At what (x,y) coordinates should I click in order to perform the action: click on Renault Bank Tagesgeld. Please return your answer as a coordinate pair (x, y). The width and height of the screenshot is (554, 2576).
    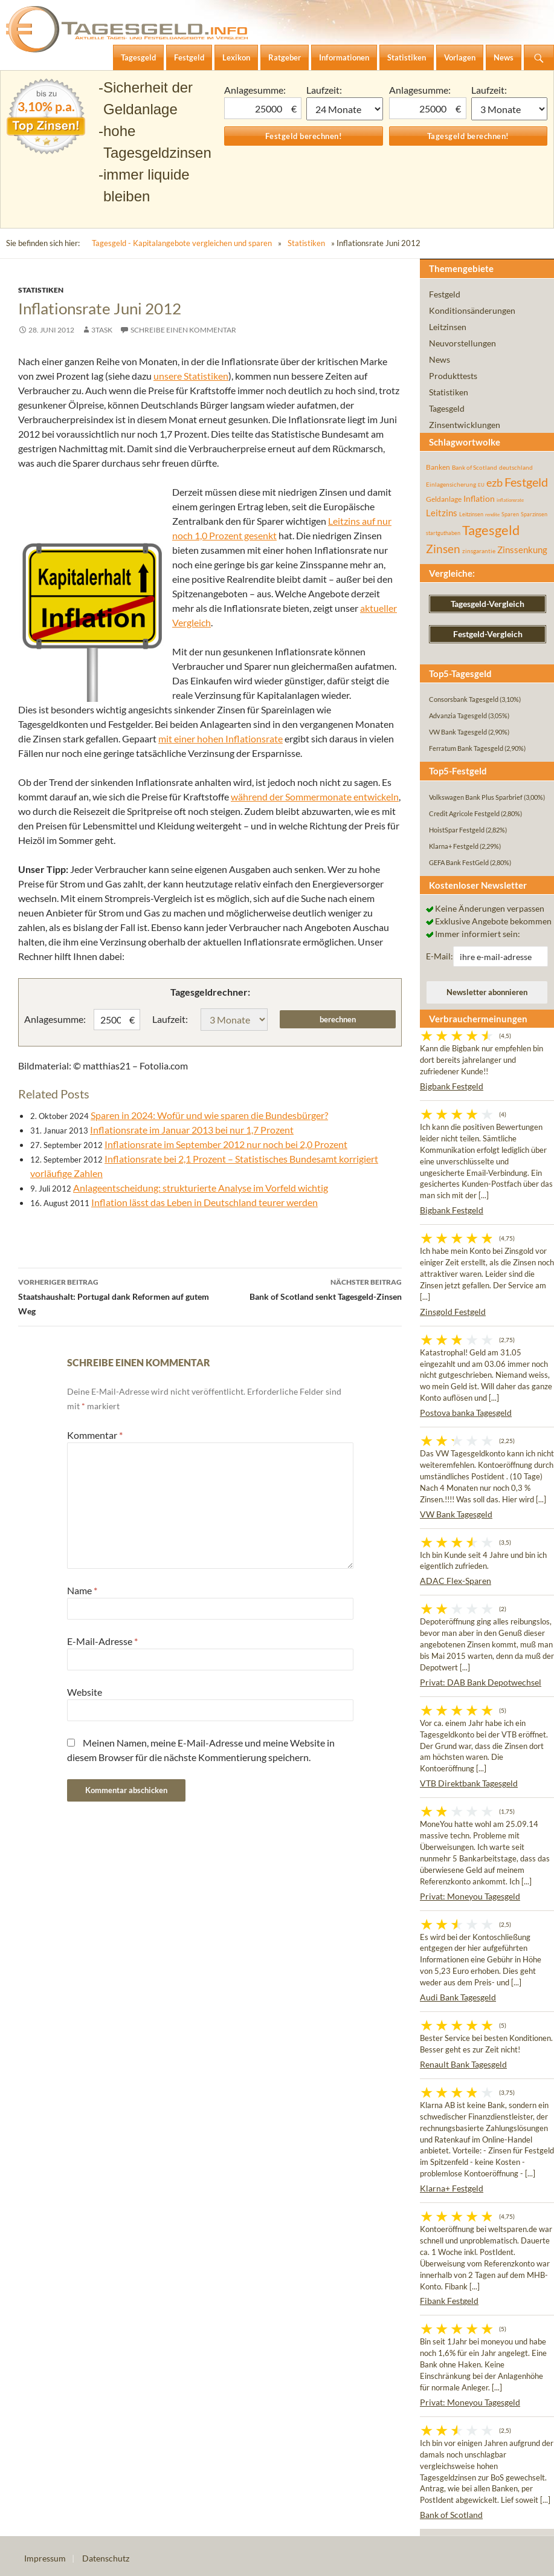
    Looking at the image, I should click on (463, 2064).